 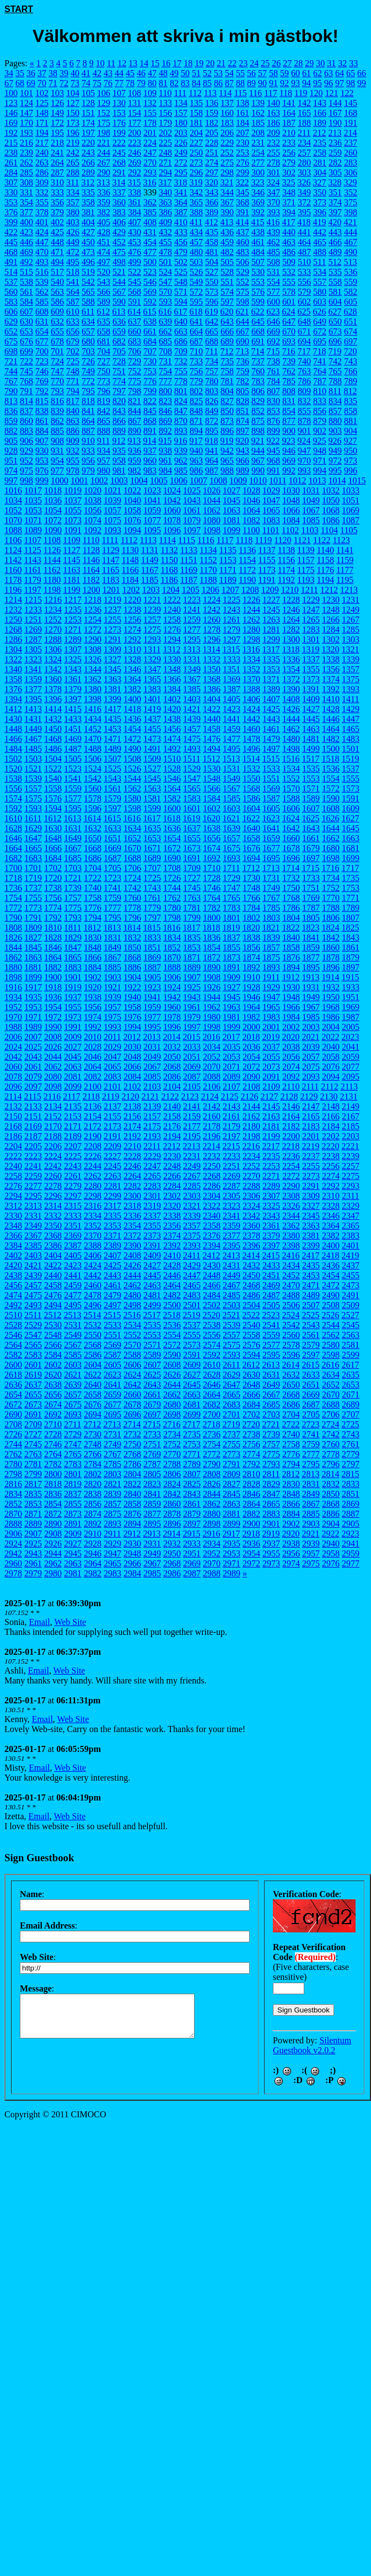 I want to click on 2870, so click(x=13, y=1513).